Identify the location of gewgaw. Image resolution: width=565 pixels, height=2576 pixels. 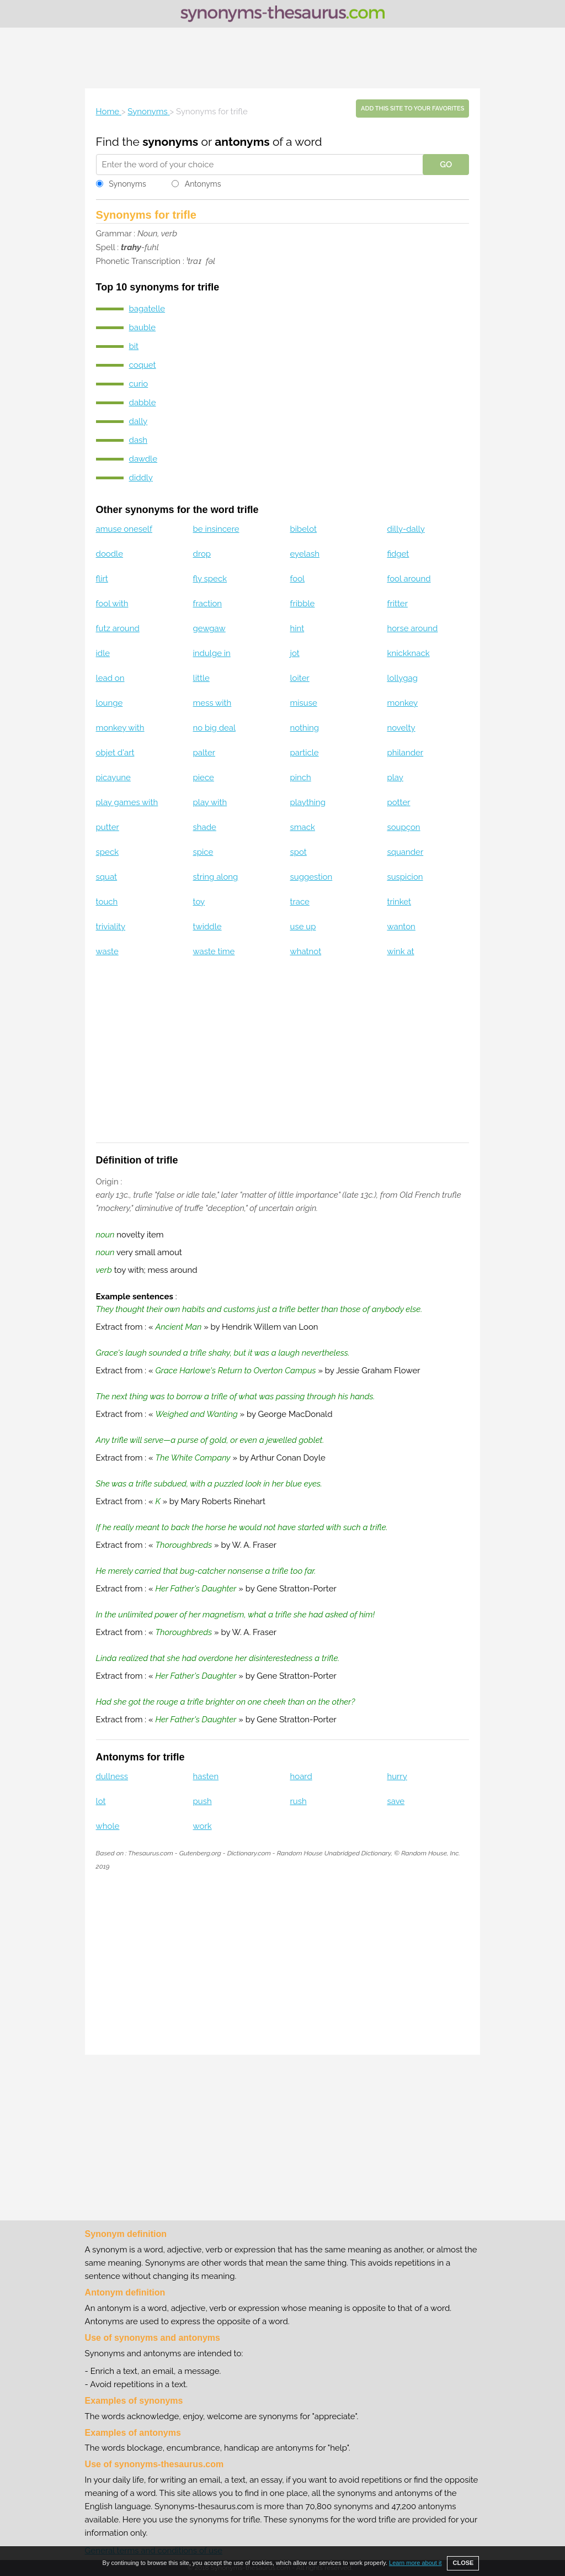
(209, 628).